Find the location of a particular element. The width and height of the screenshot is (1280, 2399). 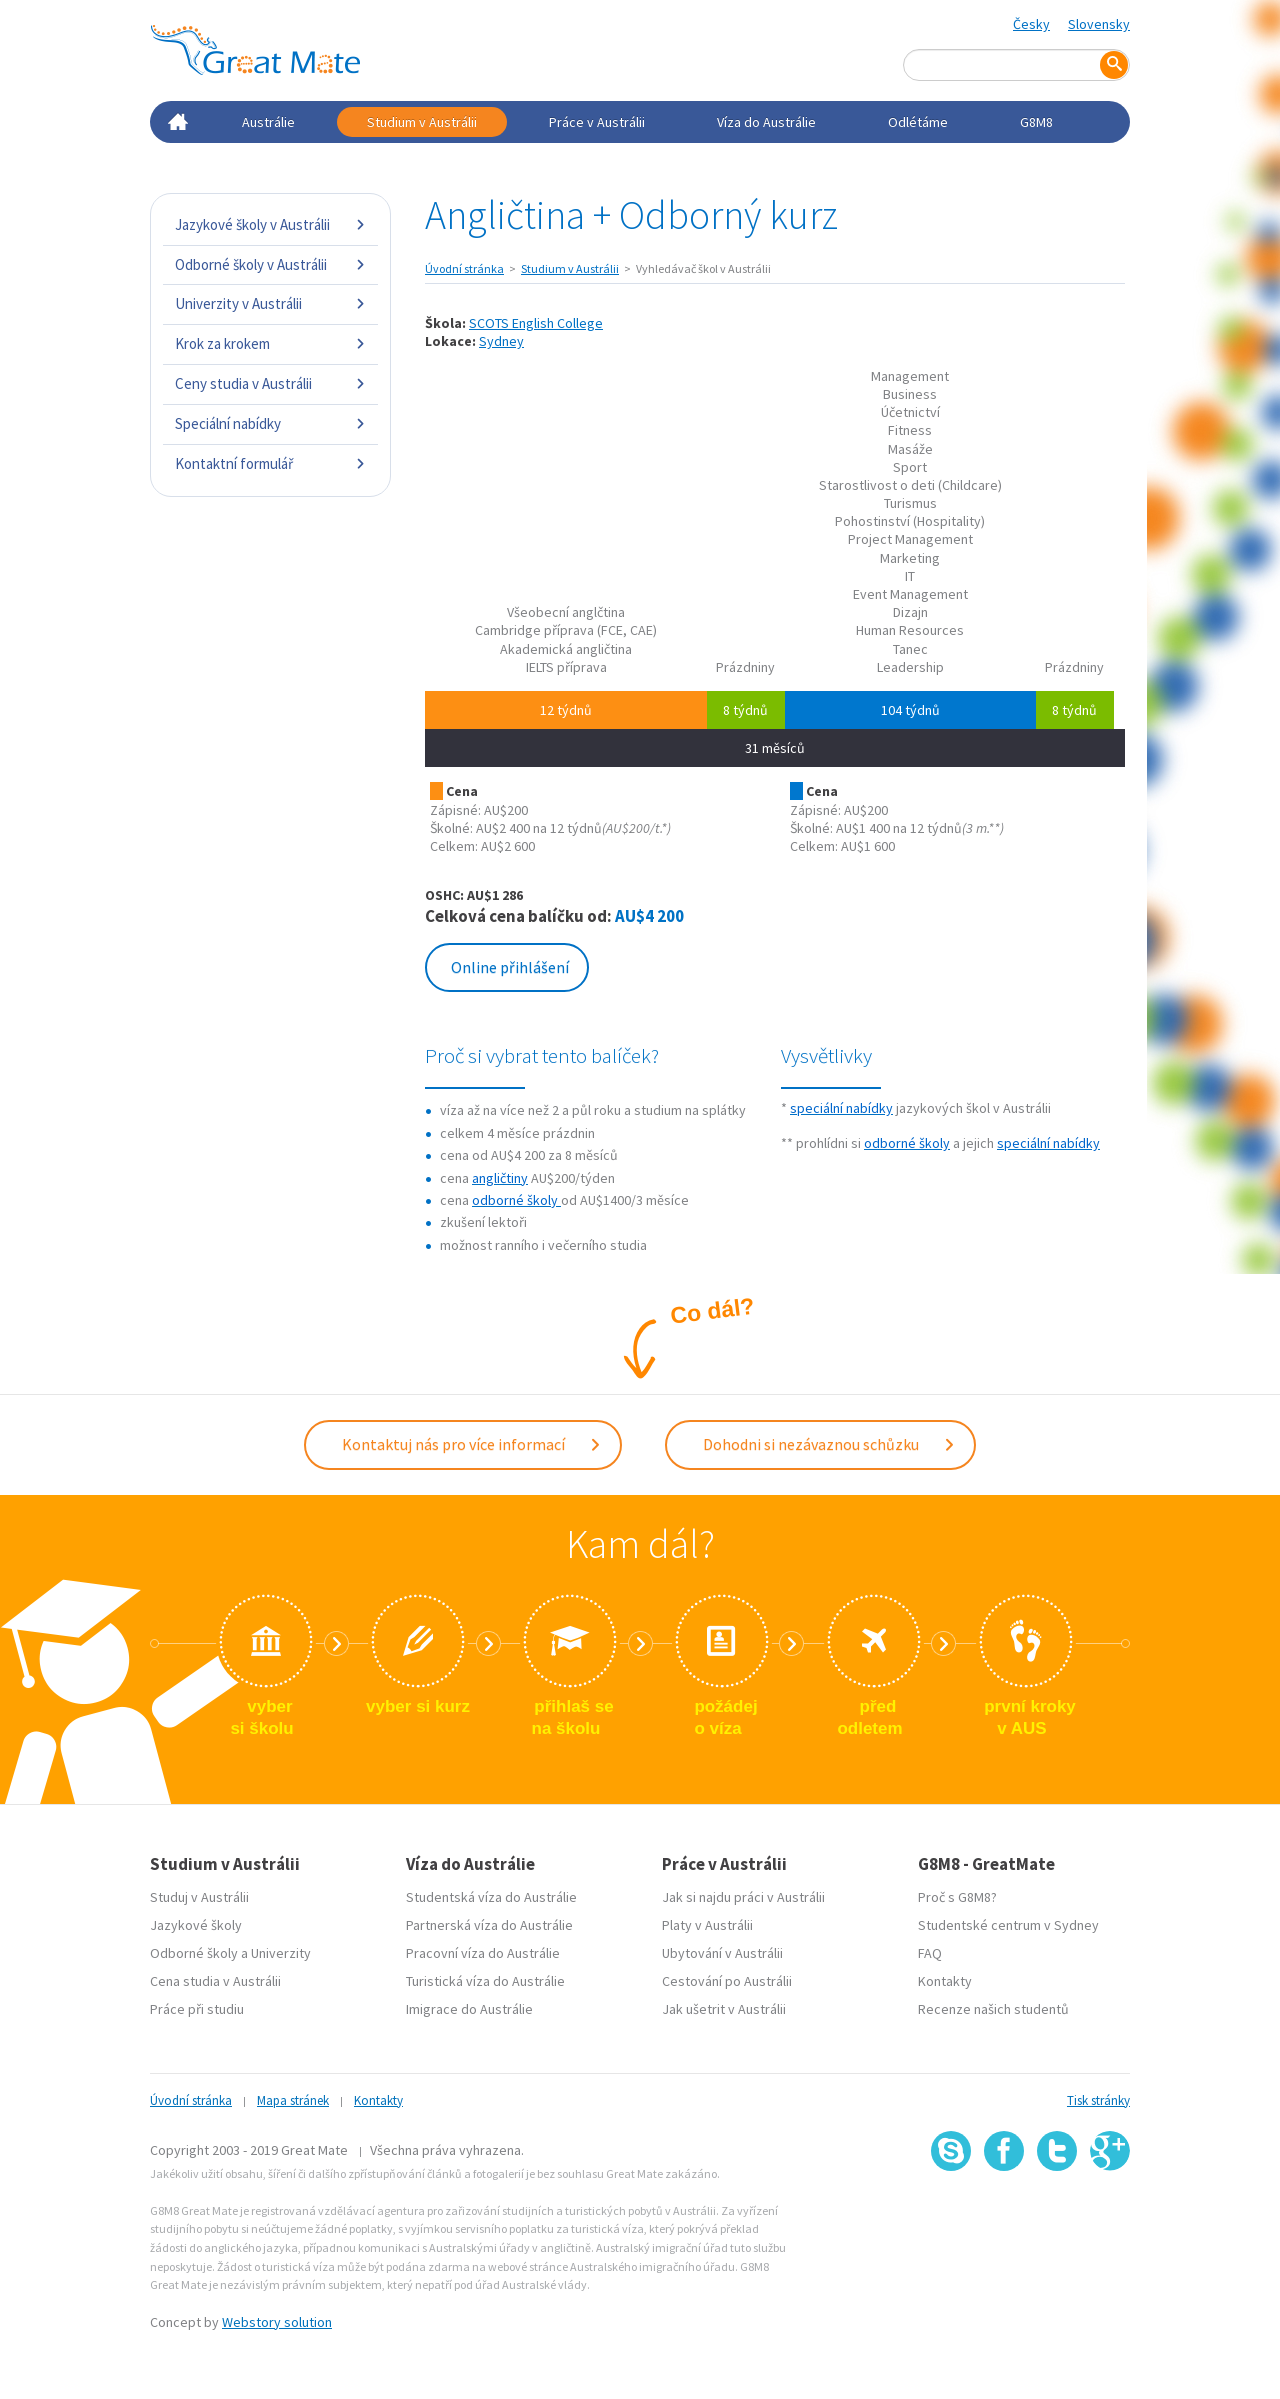

Studuj v Austrálii is located at coordinates (199, 1896).